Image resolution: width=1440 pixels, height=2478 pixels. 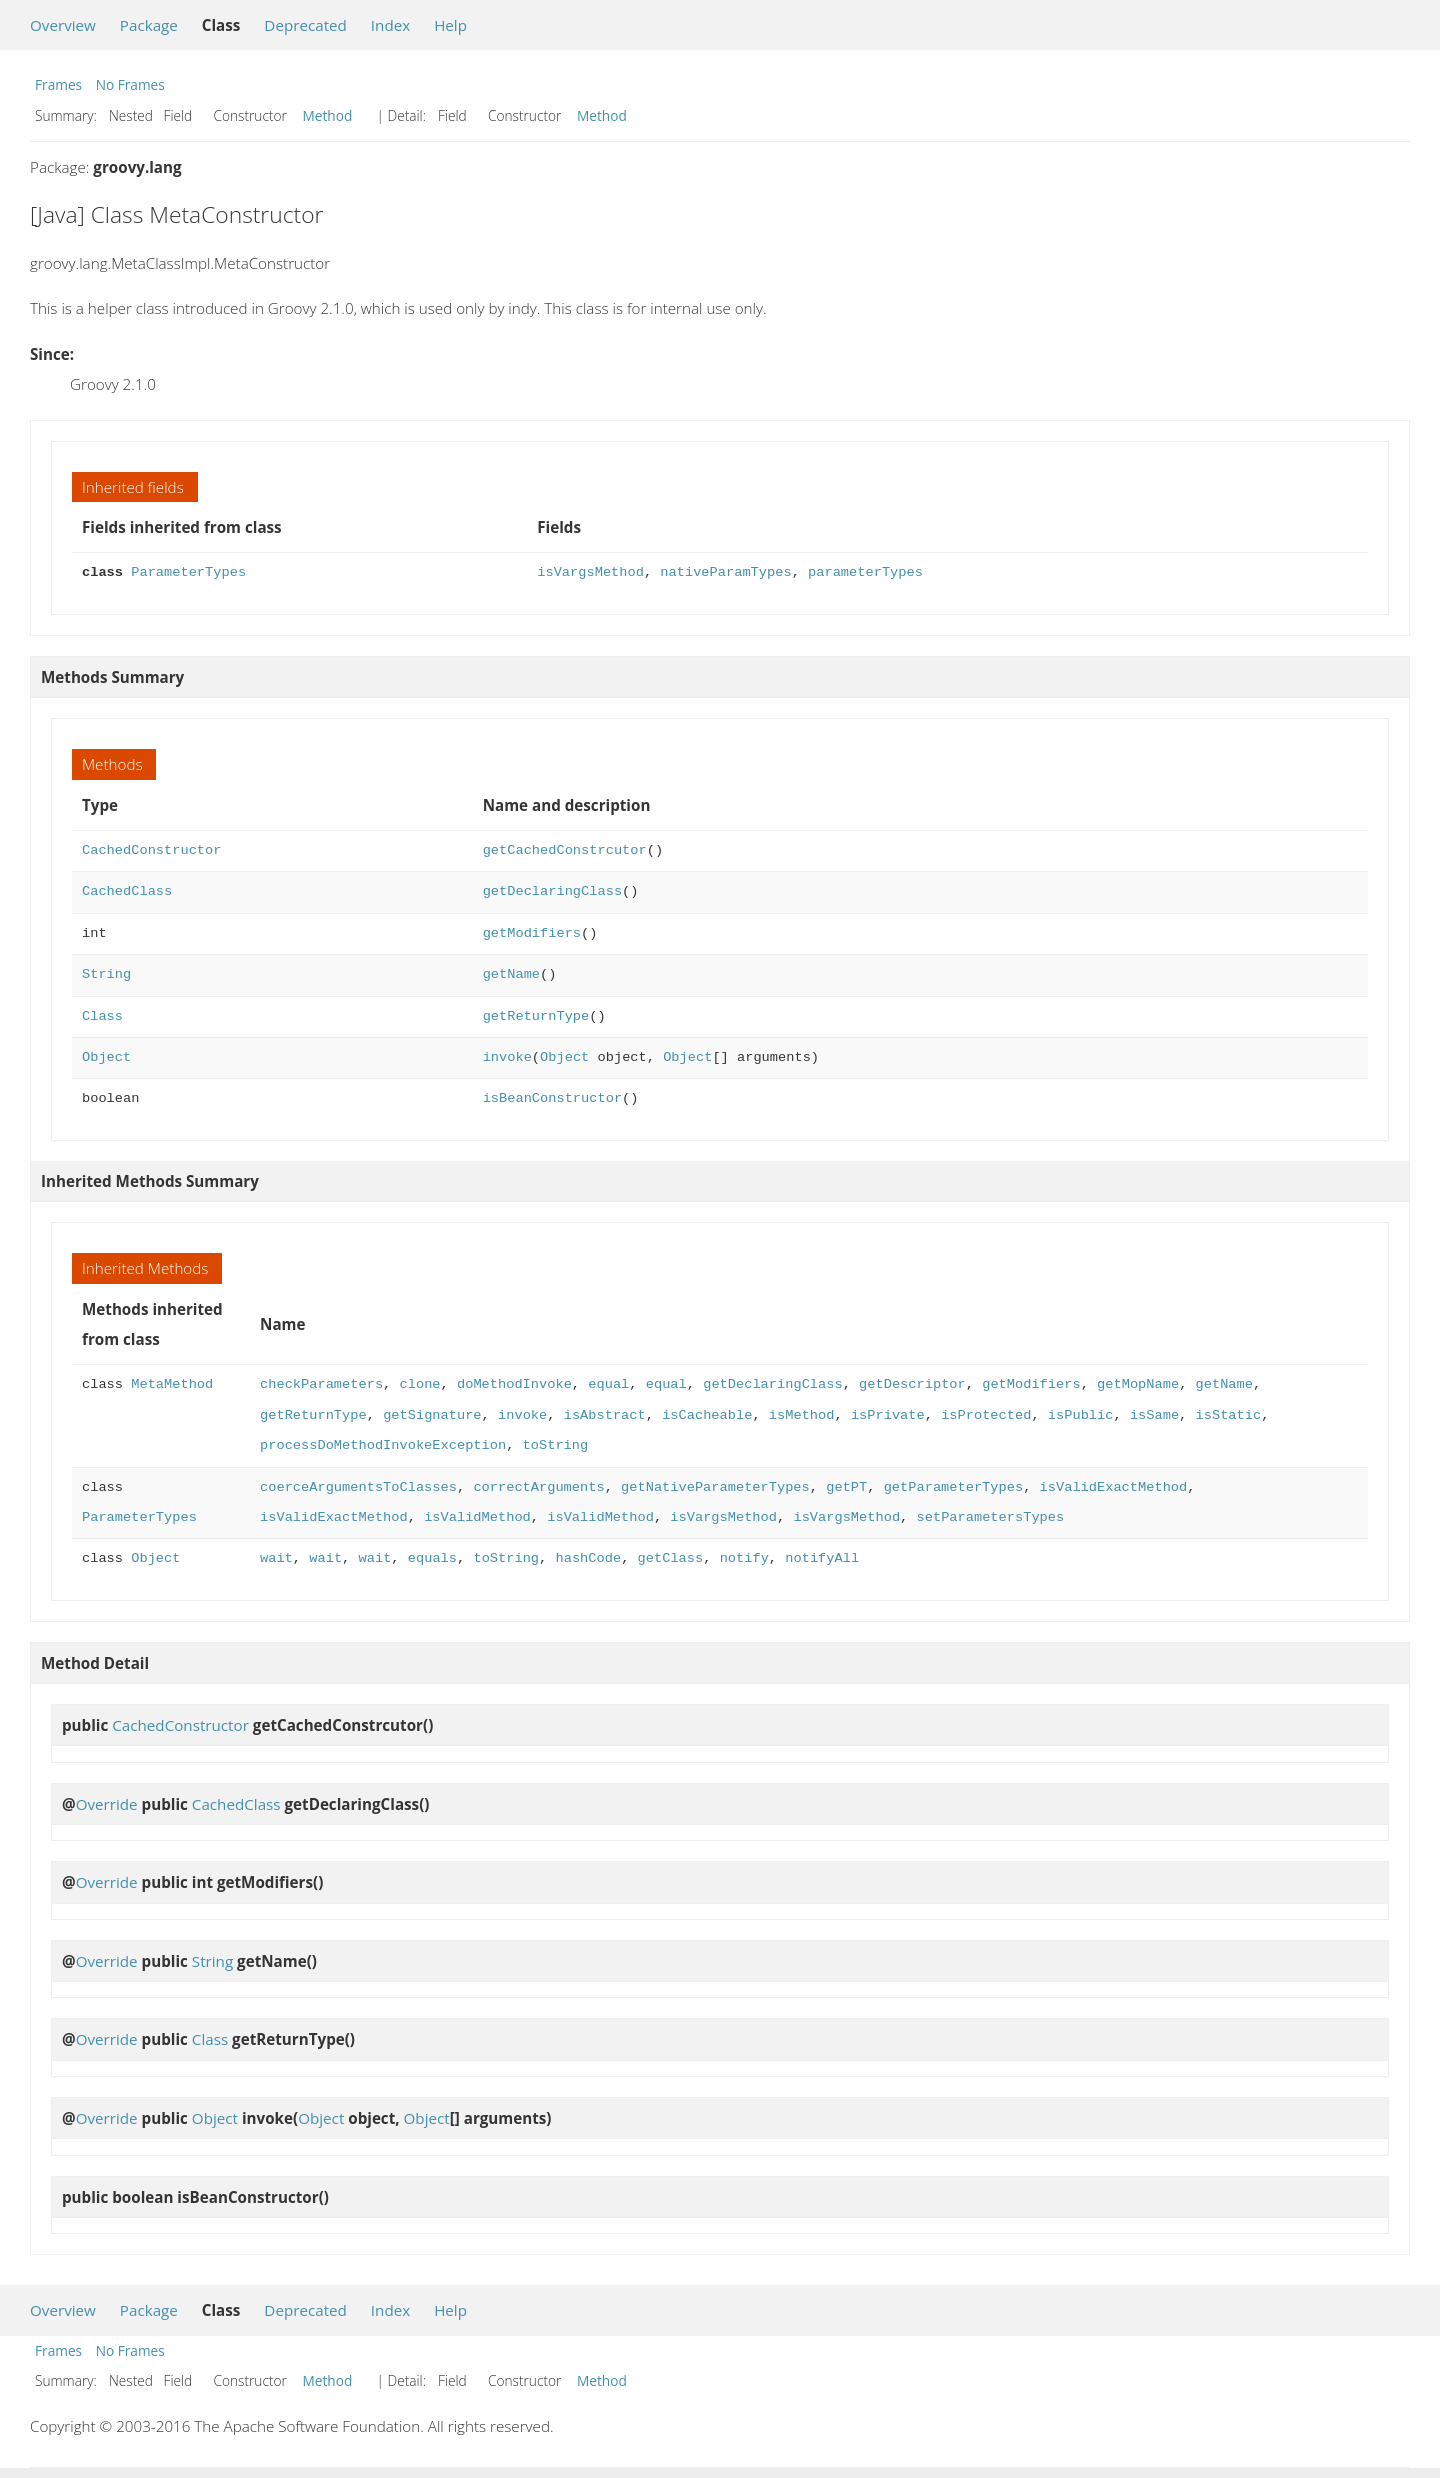 What do you see at coordinates (588, 1558) in the screenshot?
I see `hashCode` at bounding box center [588, 1558].